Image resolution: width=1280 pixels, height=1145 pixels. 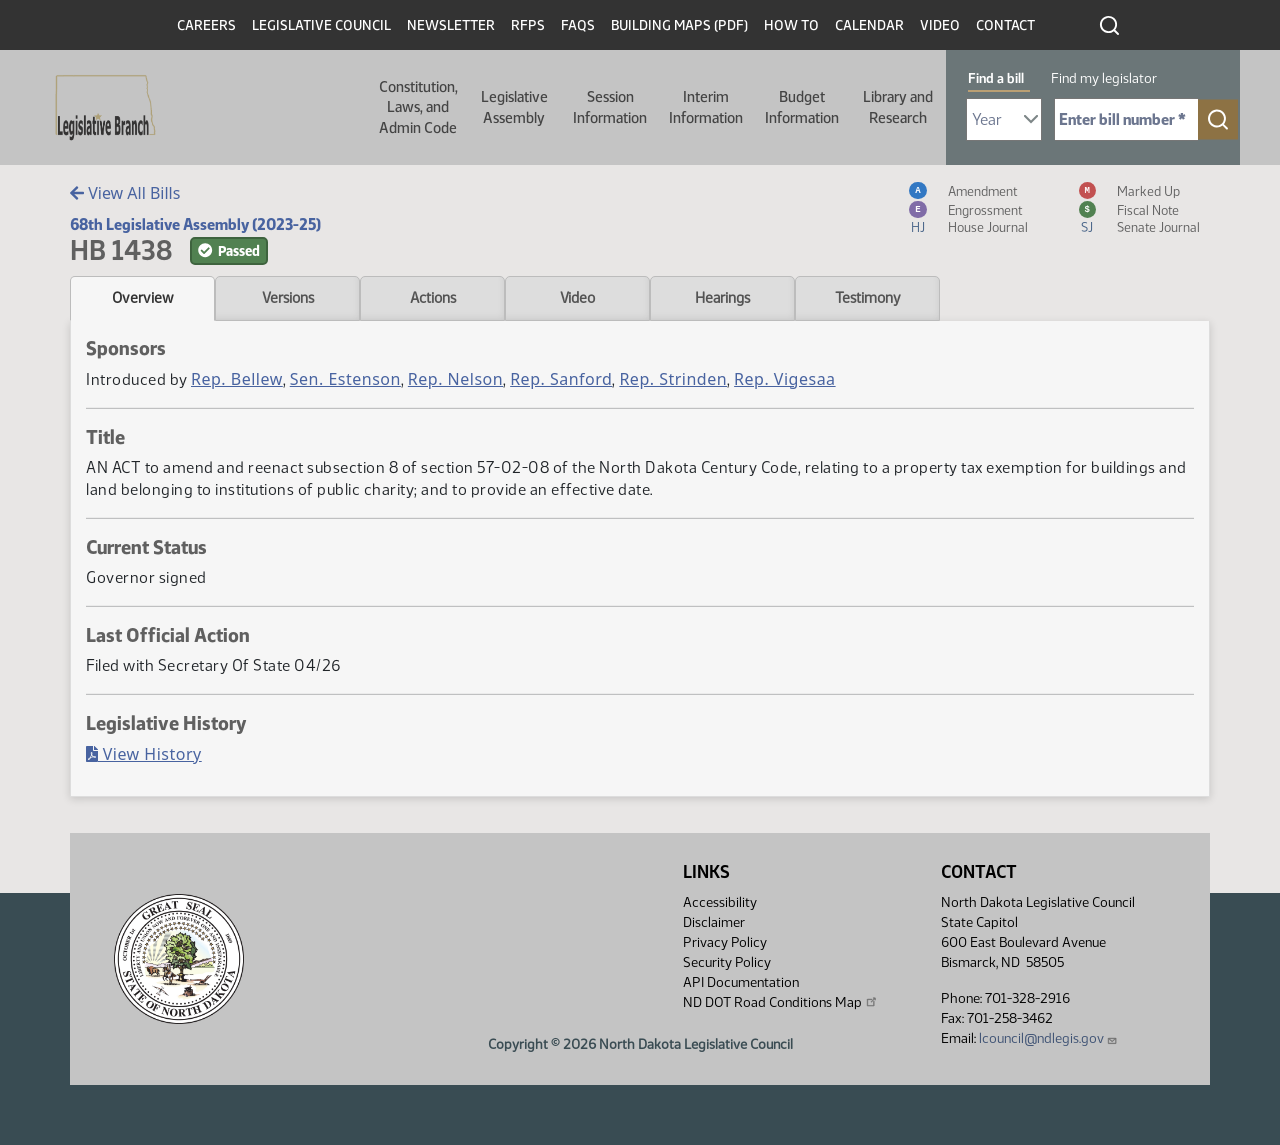 I want to click on Hearings [tab], so click(x=722, y=298).